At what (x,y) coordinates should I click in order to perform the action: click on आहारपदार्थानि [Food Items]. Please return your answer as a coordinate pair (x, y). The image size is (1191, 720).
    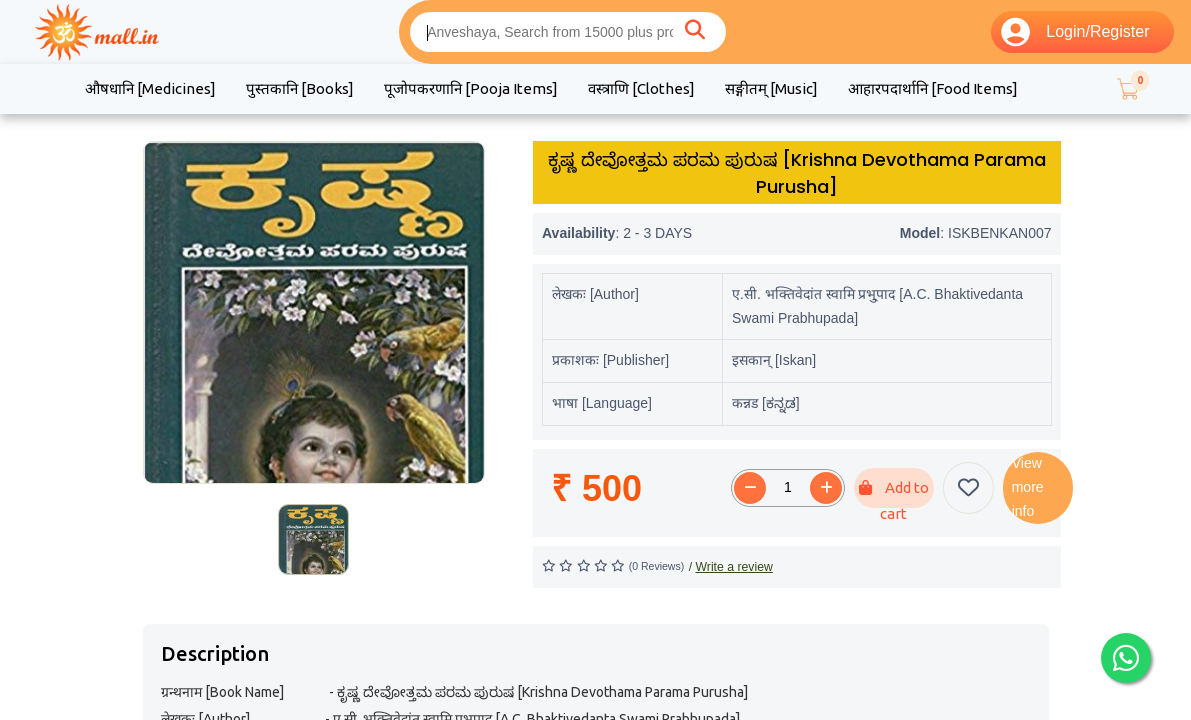
    Looking at the image, I should click on (933, 88).